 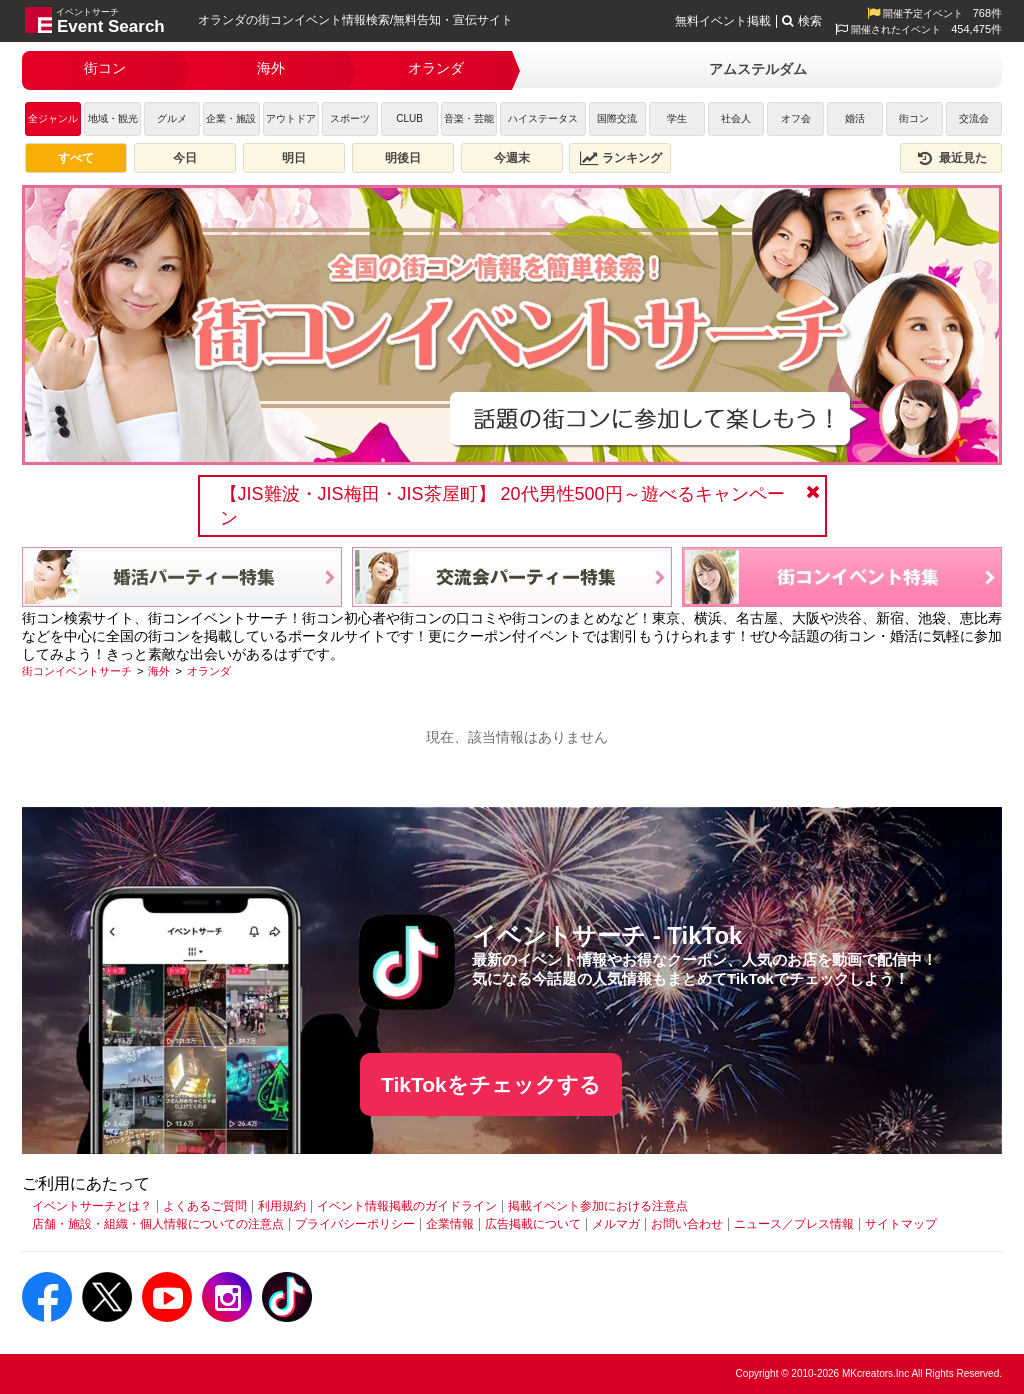 What do you see at coordinates (92, 1206) in the screenshot?
I see `イベントサーチとは？` at bounding box center [92, 1206].